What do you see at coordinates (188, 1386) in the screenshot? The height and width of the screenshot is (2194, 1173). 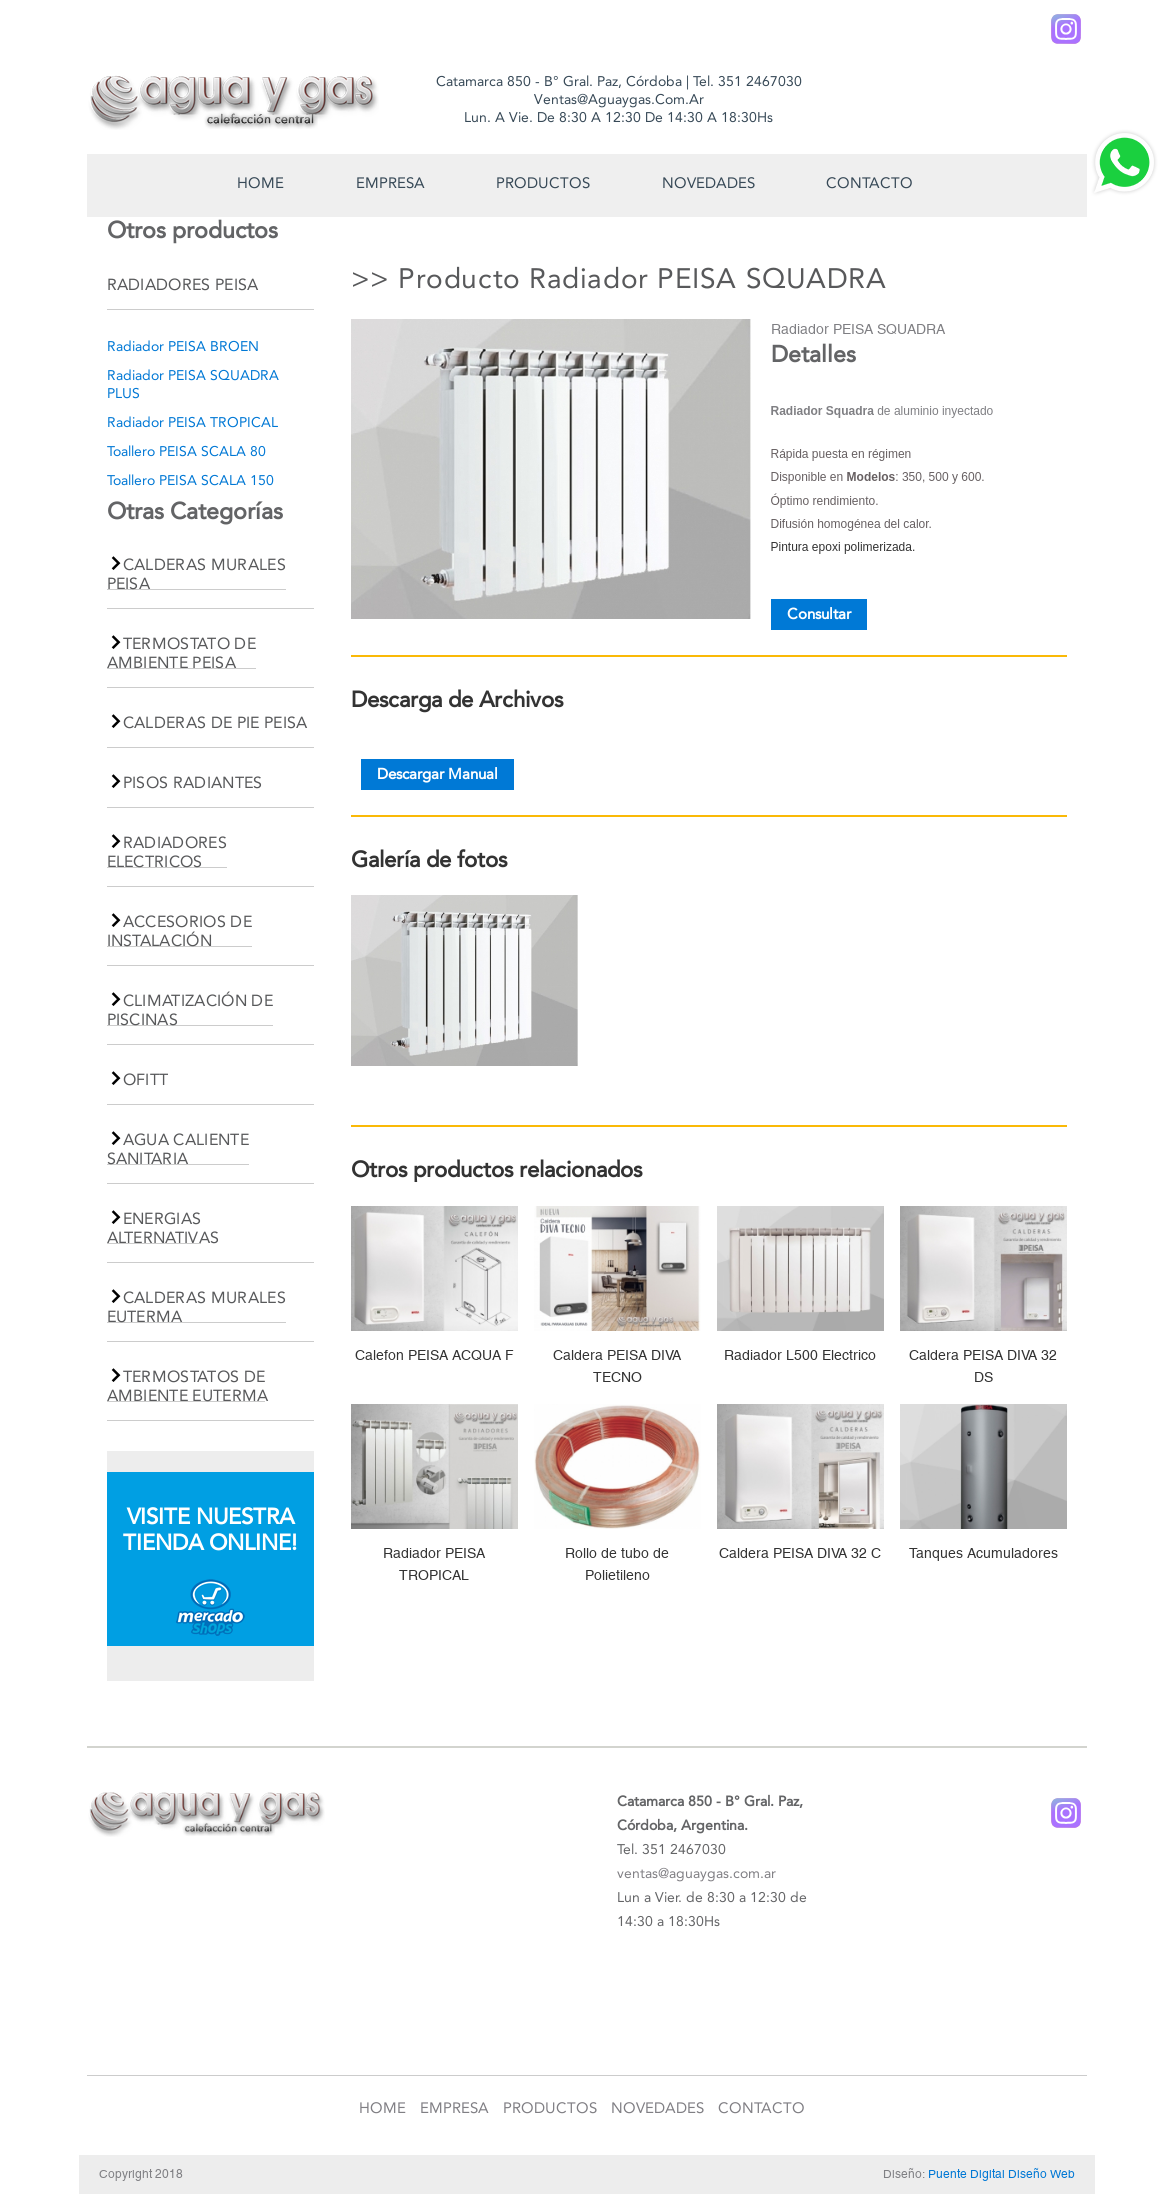 I see `TERMOSTATOS DE AMBIENTE EUTERMA` at bounding box center [188, 1386].